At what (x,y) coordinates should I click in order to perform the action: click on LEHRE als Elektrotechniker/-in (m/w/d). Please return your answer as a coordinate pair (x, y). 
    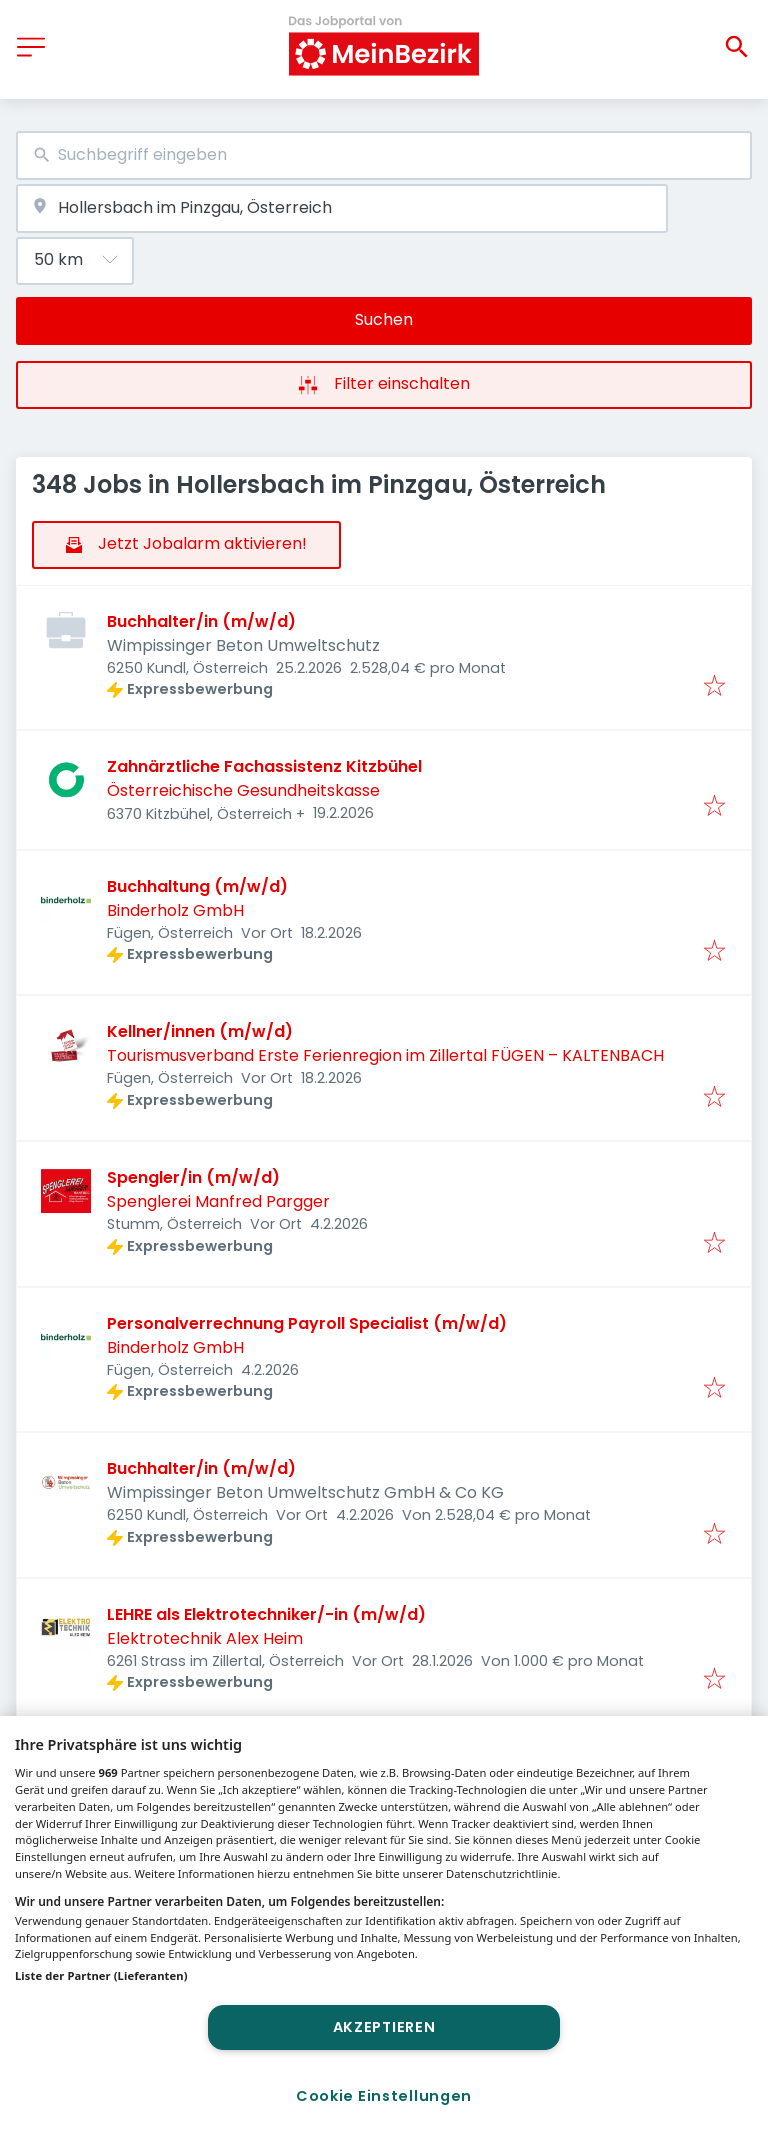
    Looking at the image, I should click on (266, 1614).